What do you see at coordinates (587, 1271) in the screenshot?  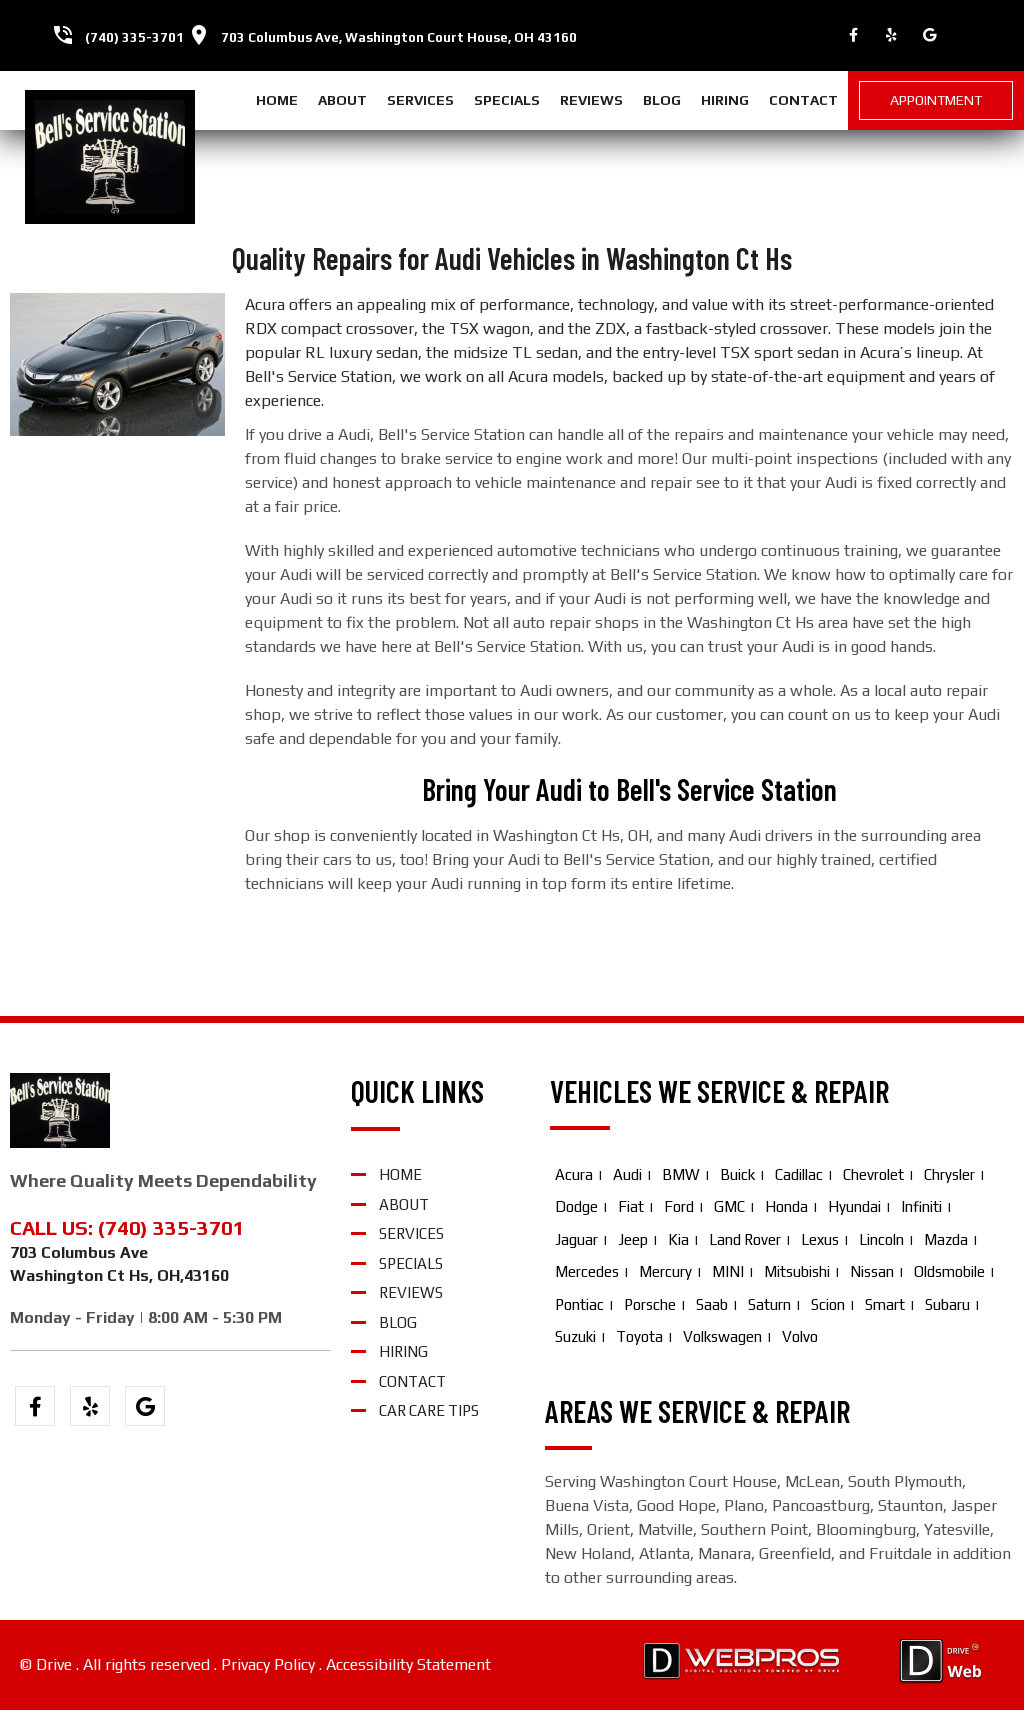 I see `Mercedes` at bounding box center [587, 1271].